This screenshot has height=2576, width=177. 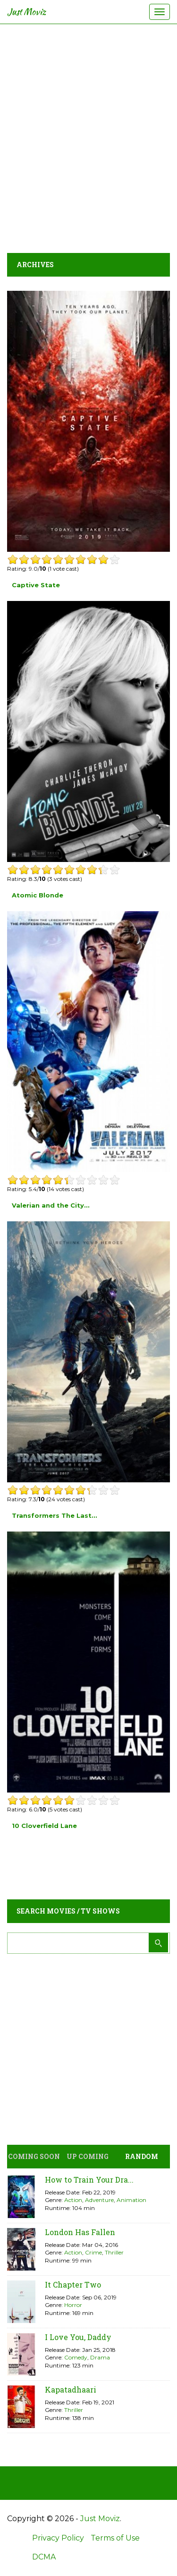 What do you see at coordinates (73, 2304) in the screenshot?
I see `Horror` at bounding box center [73, 2304].